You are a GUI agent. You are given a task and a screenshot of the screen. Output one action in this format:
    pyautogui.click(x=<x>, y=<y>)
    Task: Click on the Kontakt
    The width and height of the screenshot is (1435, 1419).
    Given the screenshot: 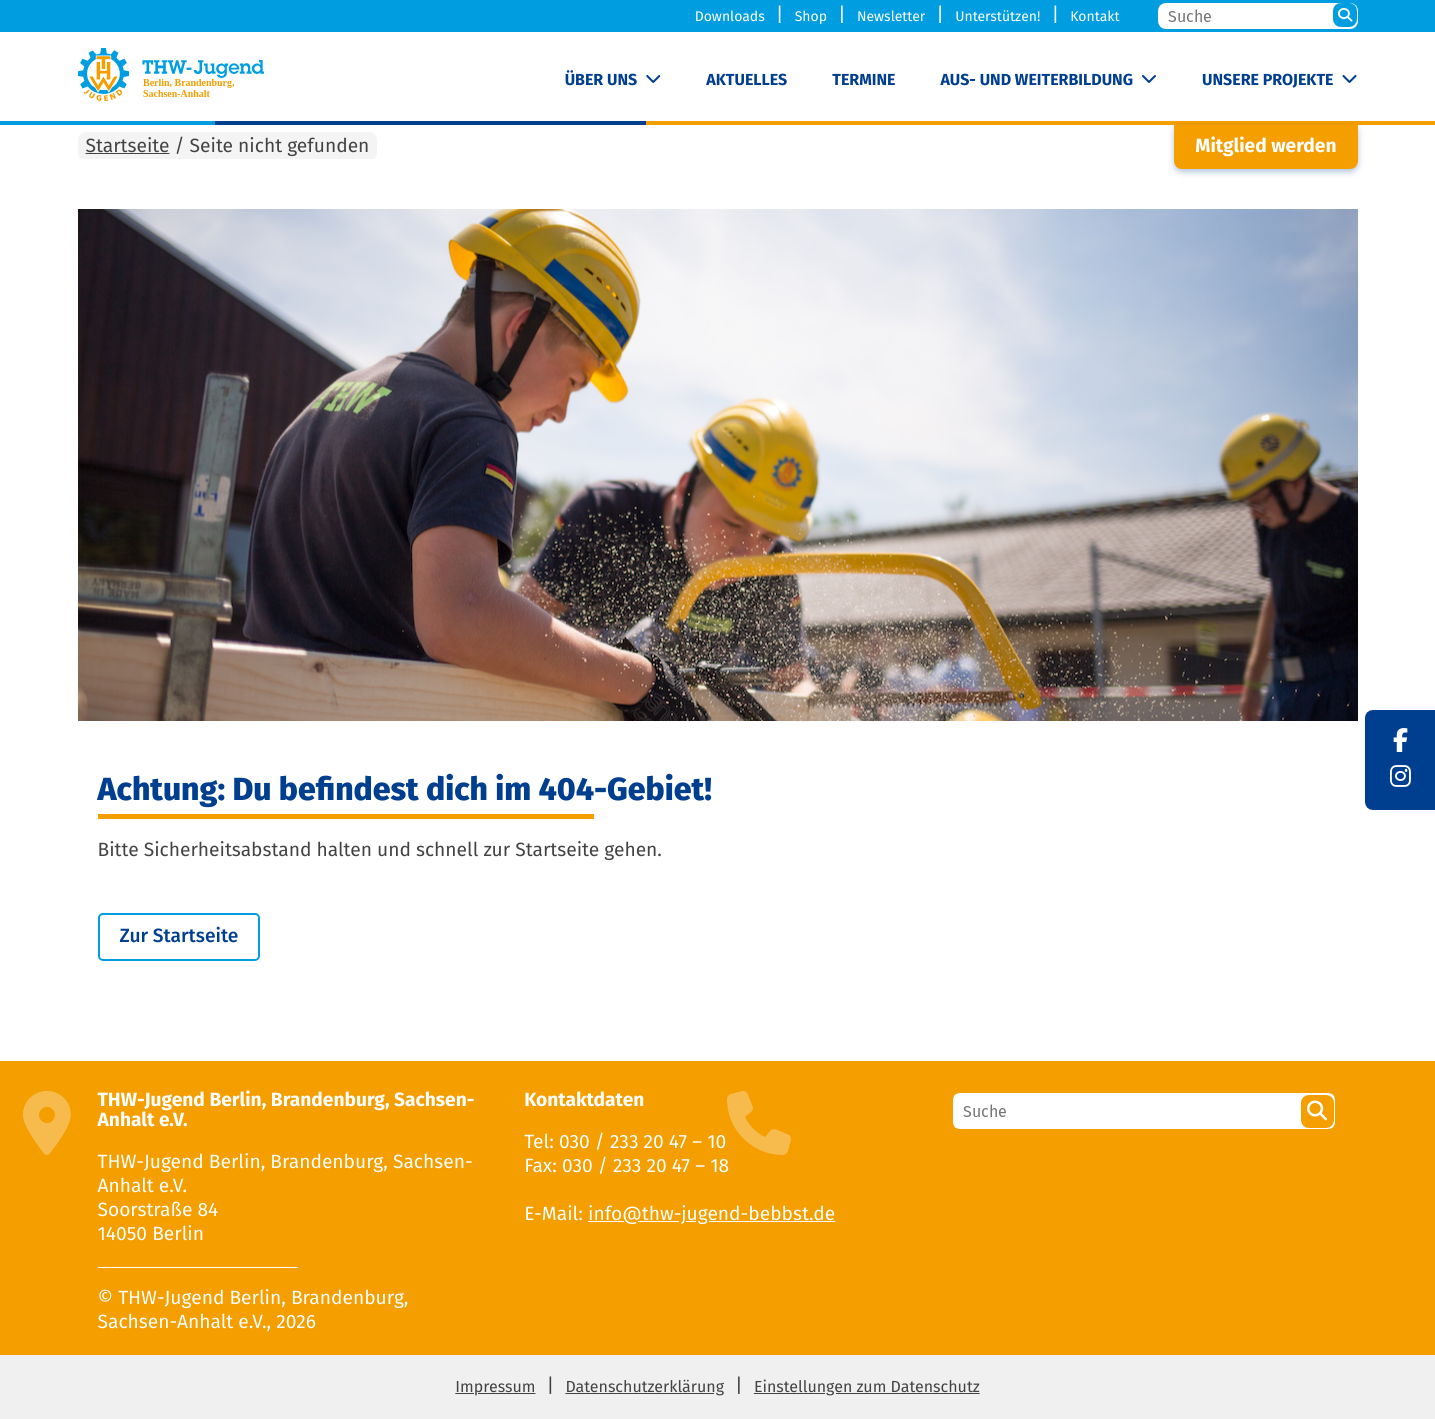 What is the action you would take?
    pyautogui.click(x=1094, y=16)
    